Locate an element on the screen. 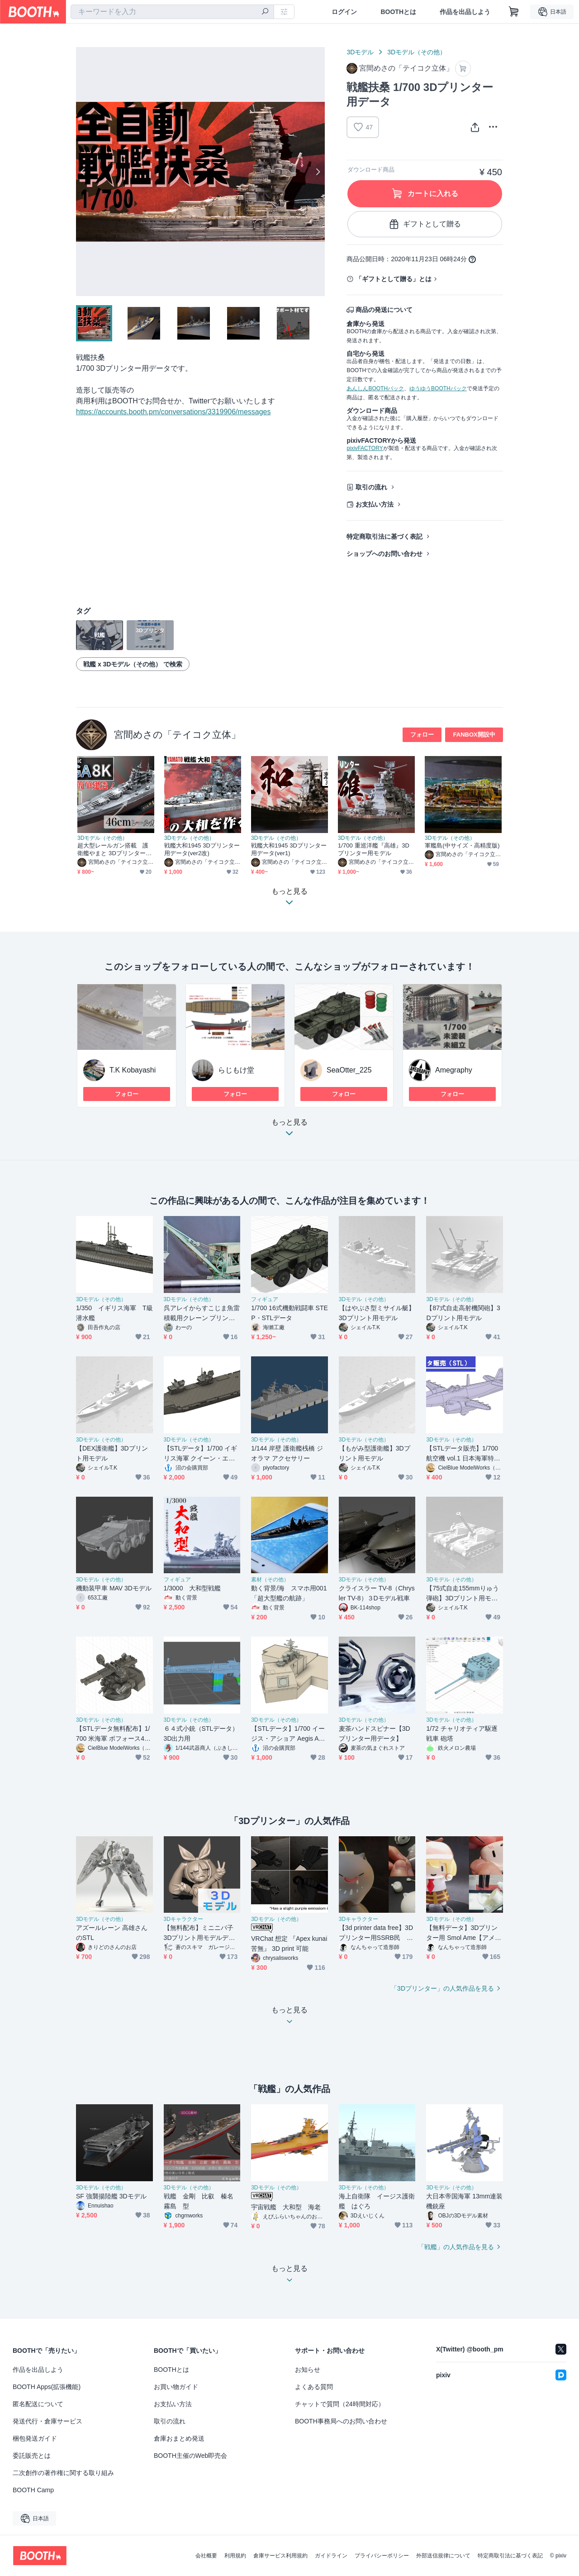 The height and width of the screenshot is (2576, 579). ショップへのお問い合わせ is located at coordinates (384, 553).